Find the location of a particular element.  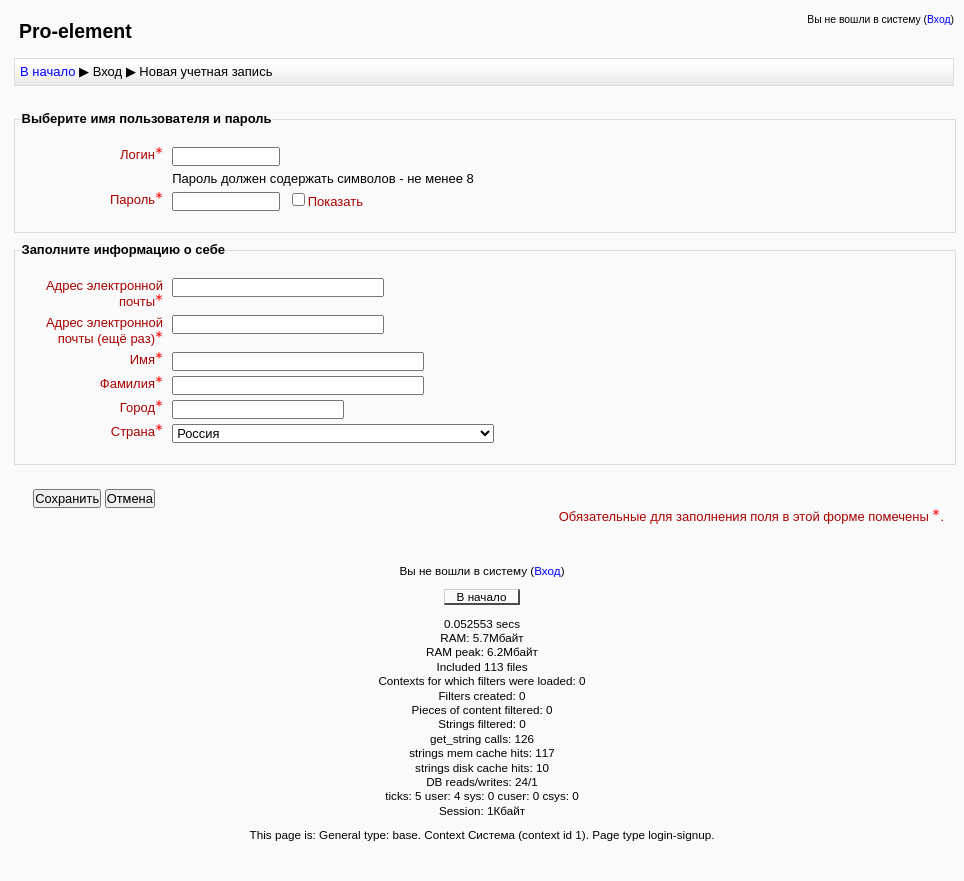

Вход is located at coordinates (939, 19).